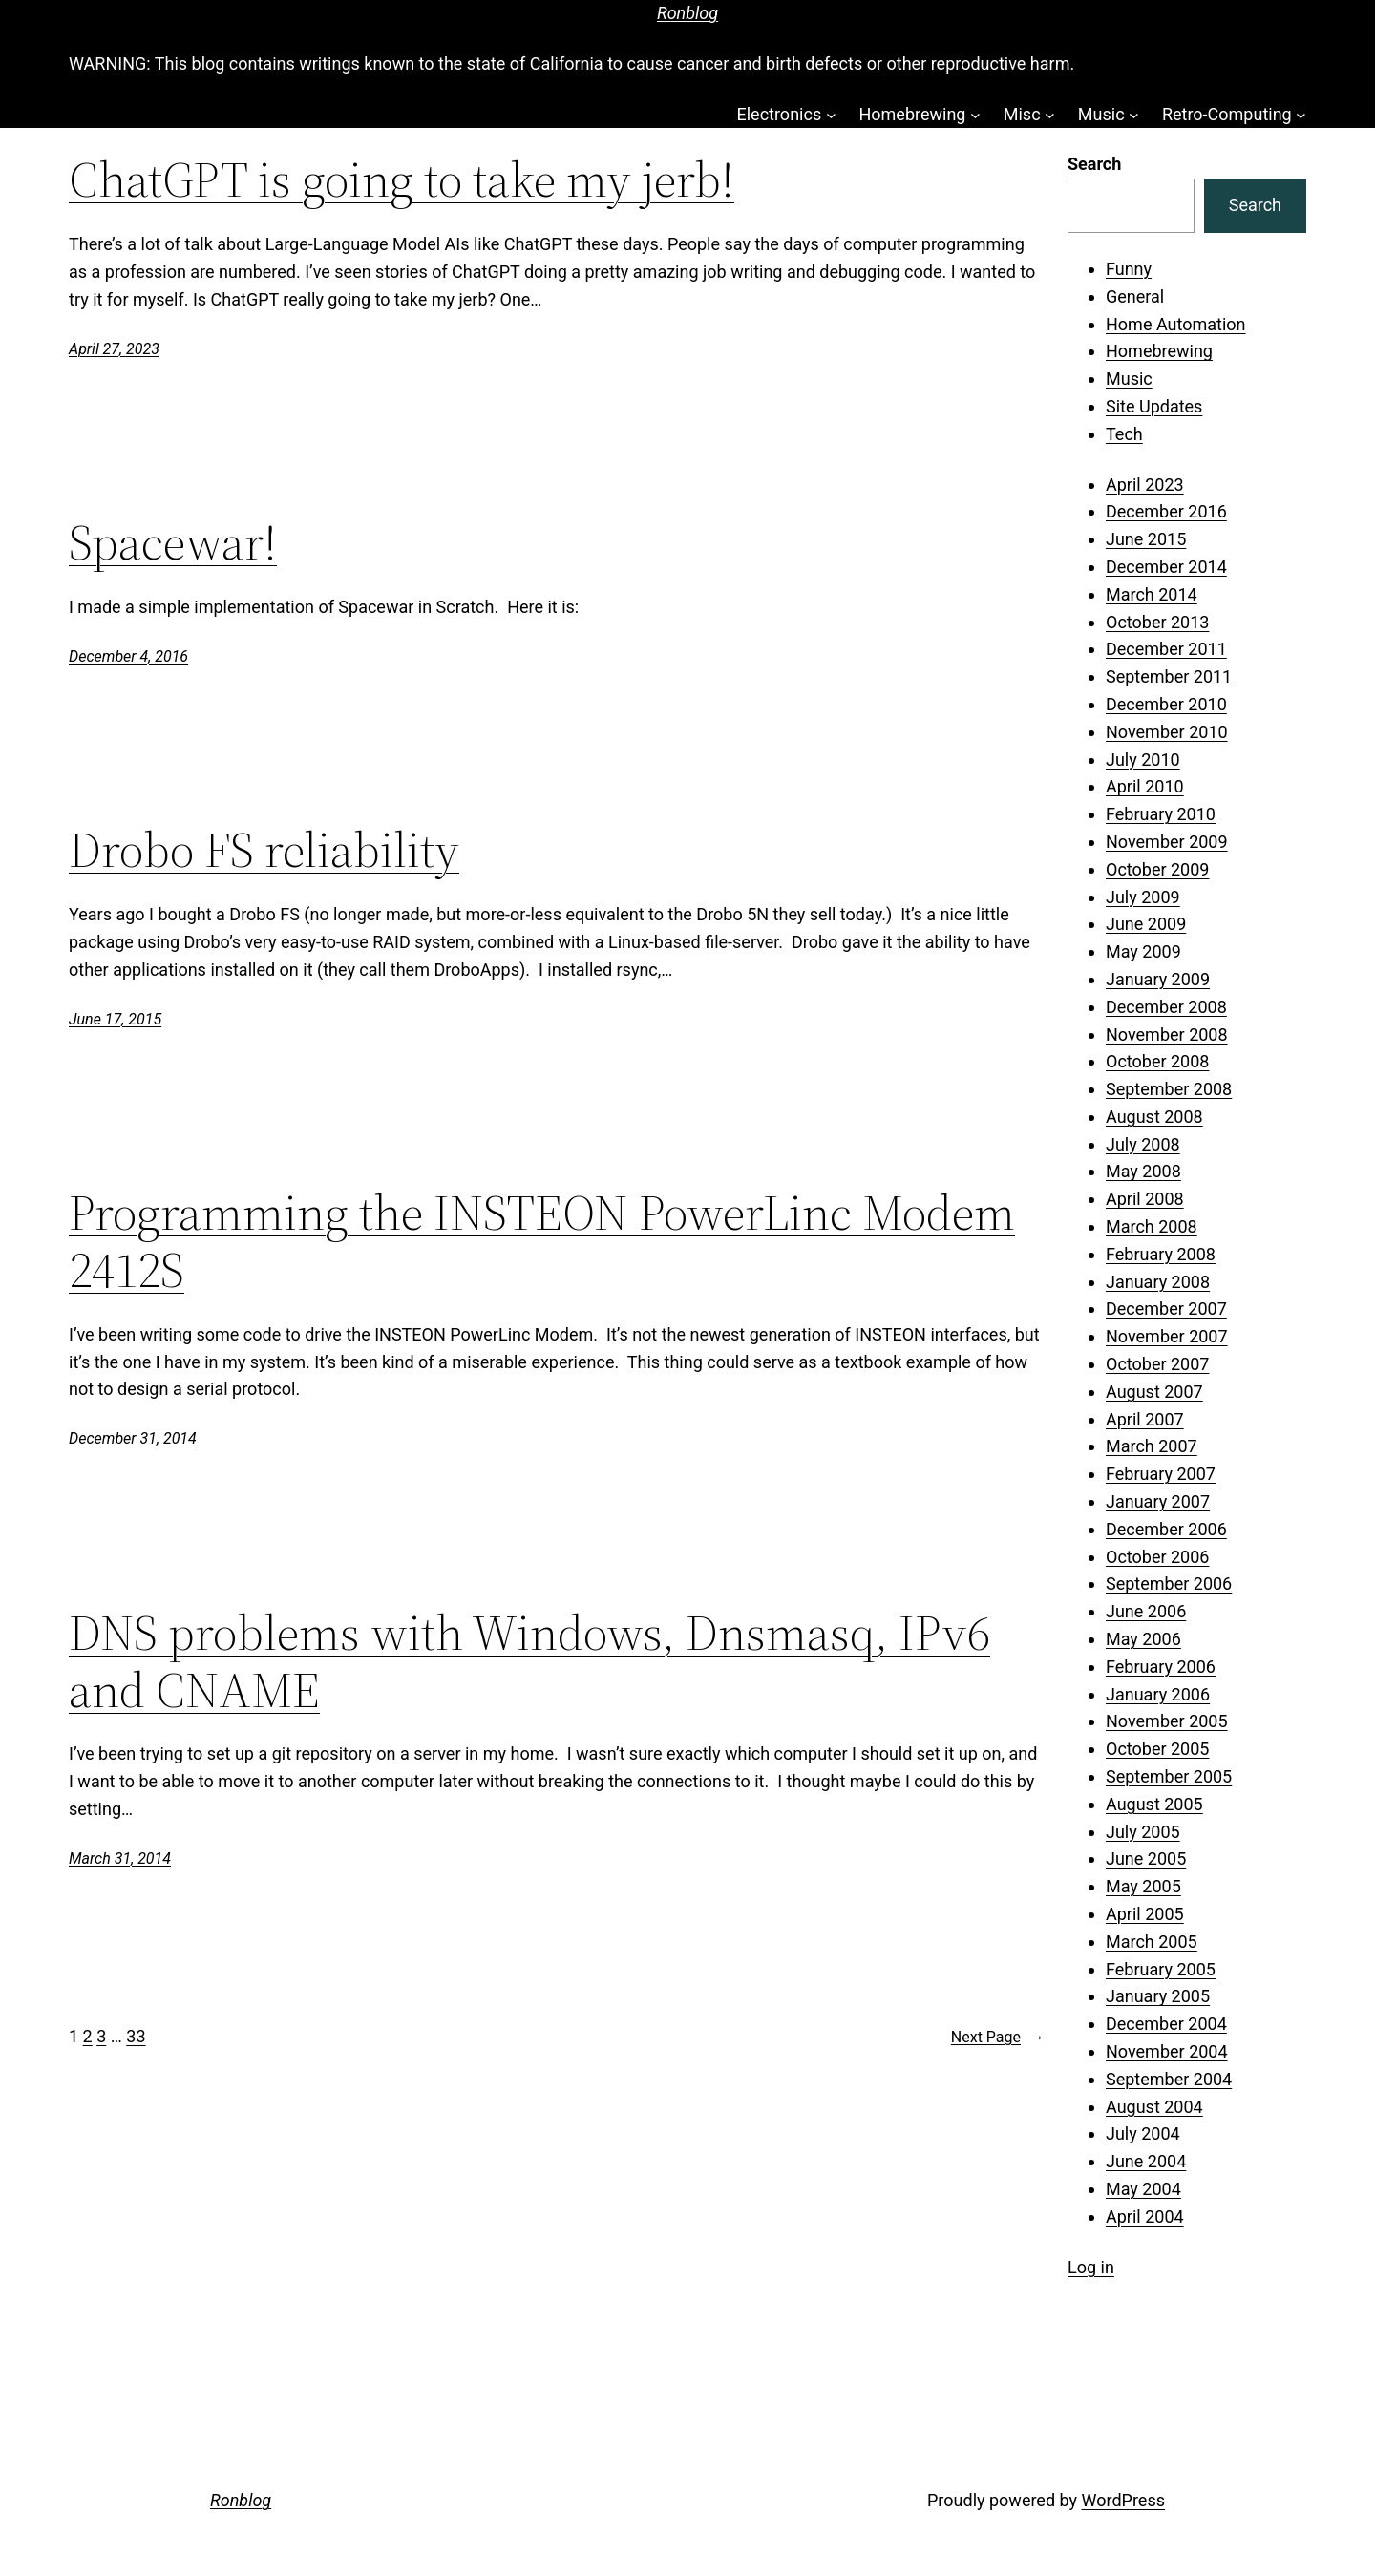  I want to click on October 2009, so click(1157, 869).